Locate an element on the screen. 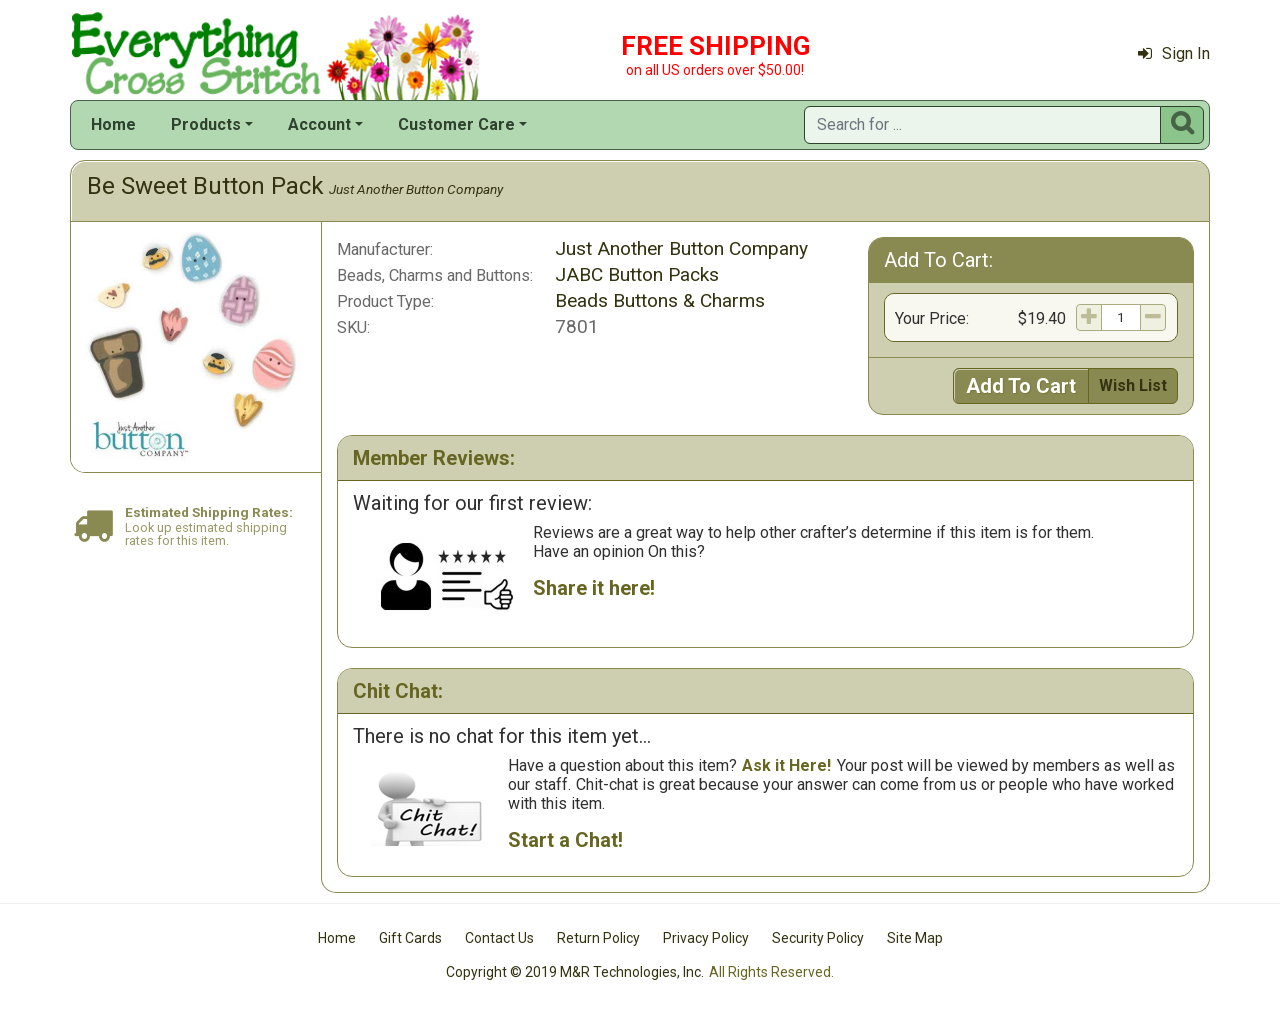  Products [button] is located at coordinates (206, 124).